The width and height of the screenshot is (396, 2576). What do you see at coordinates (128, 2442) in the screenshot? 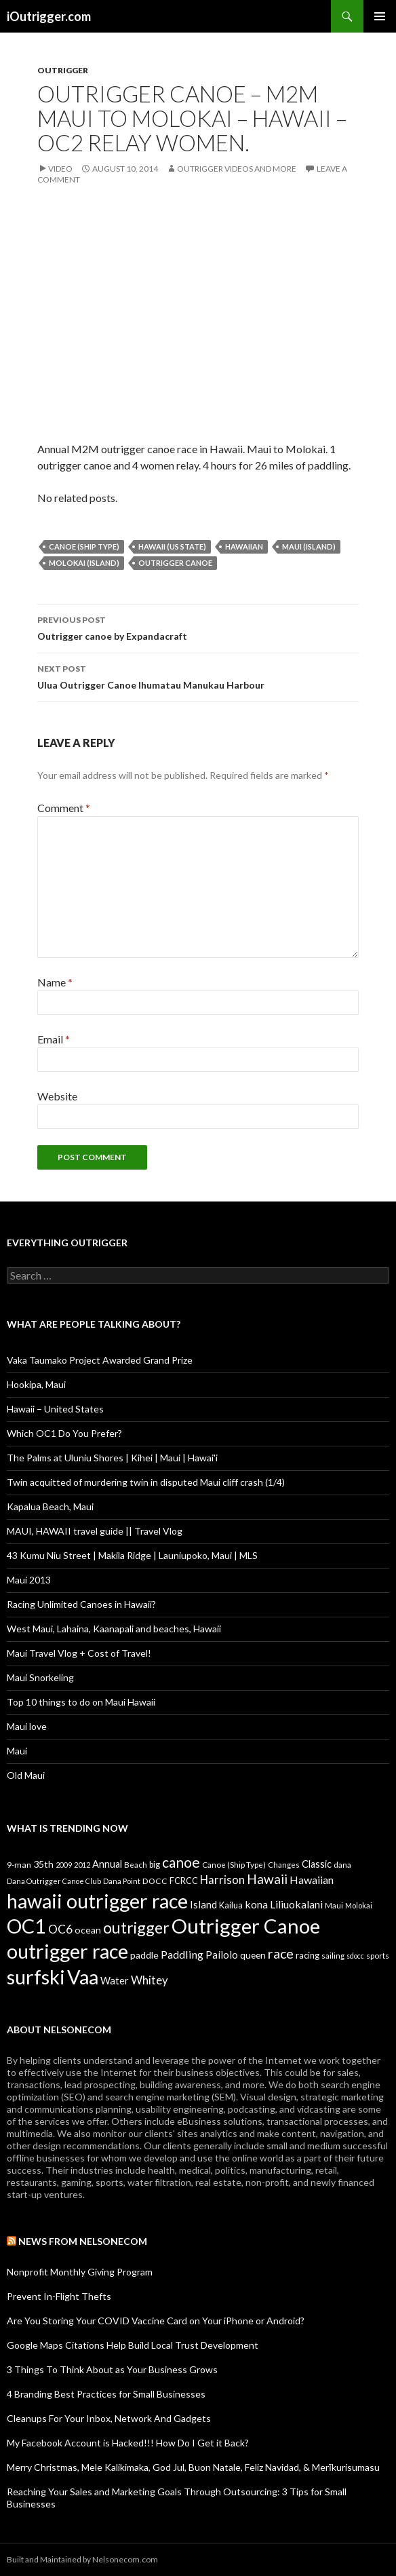
I see `My Facebook Account is Hacked!!! How Do I Get it Back?` at bounding box center [128, 2442].